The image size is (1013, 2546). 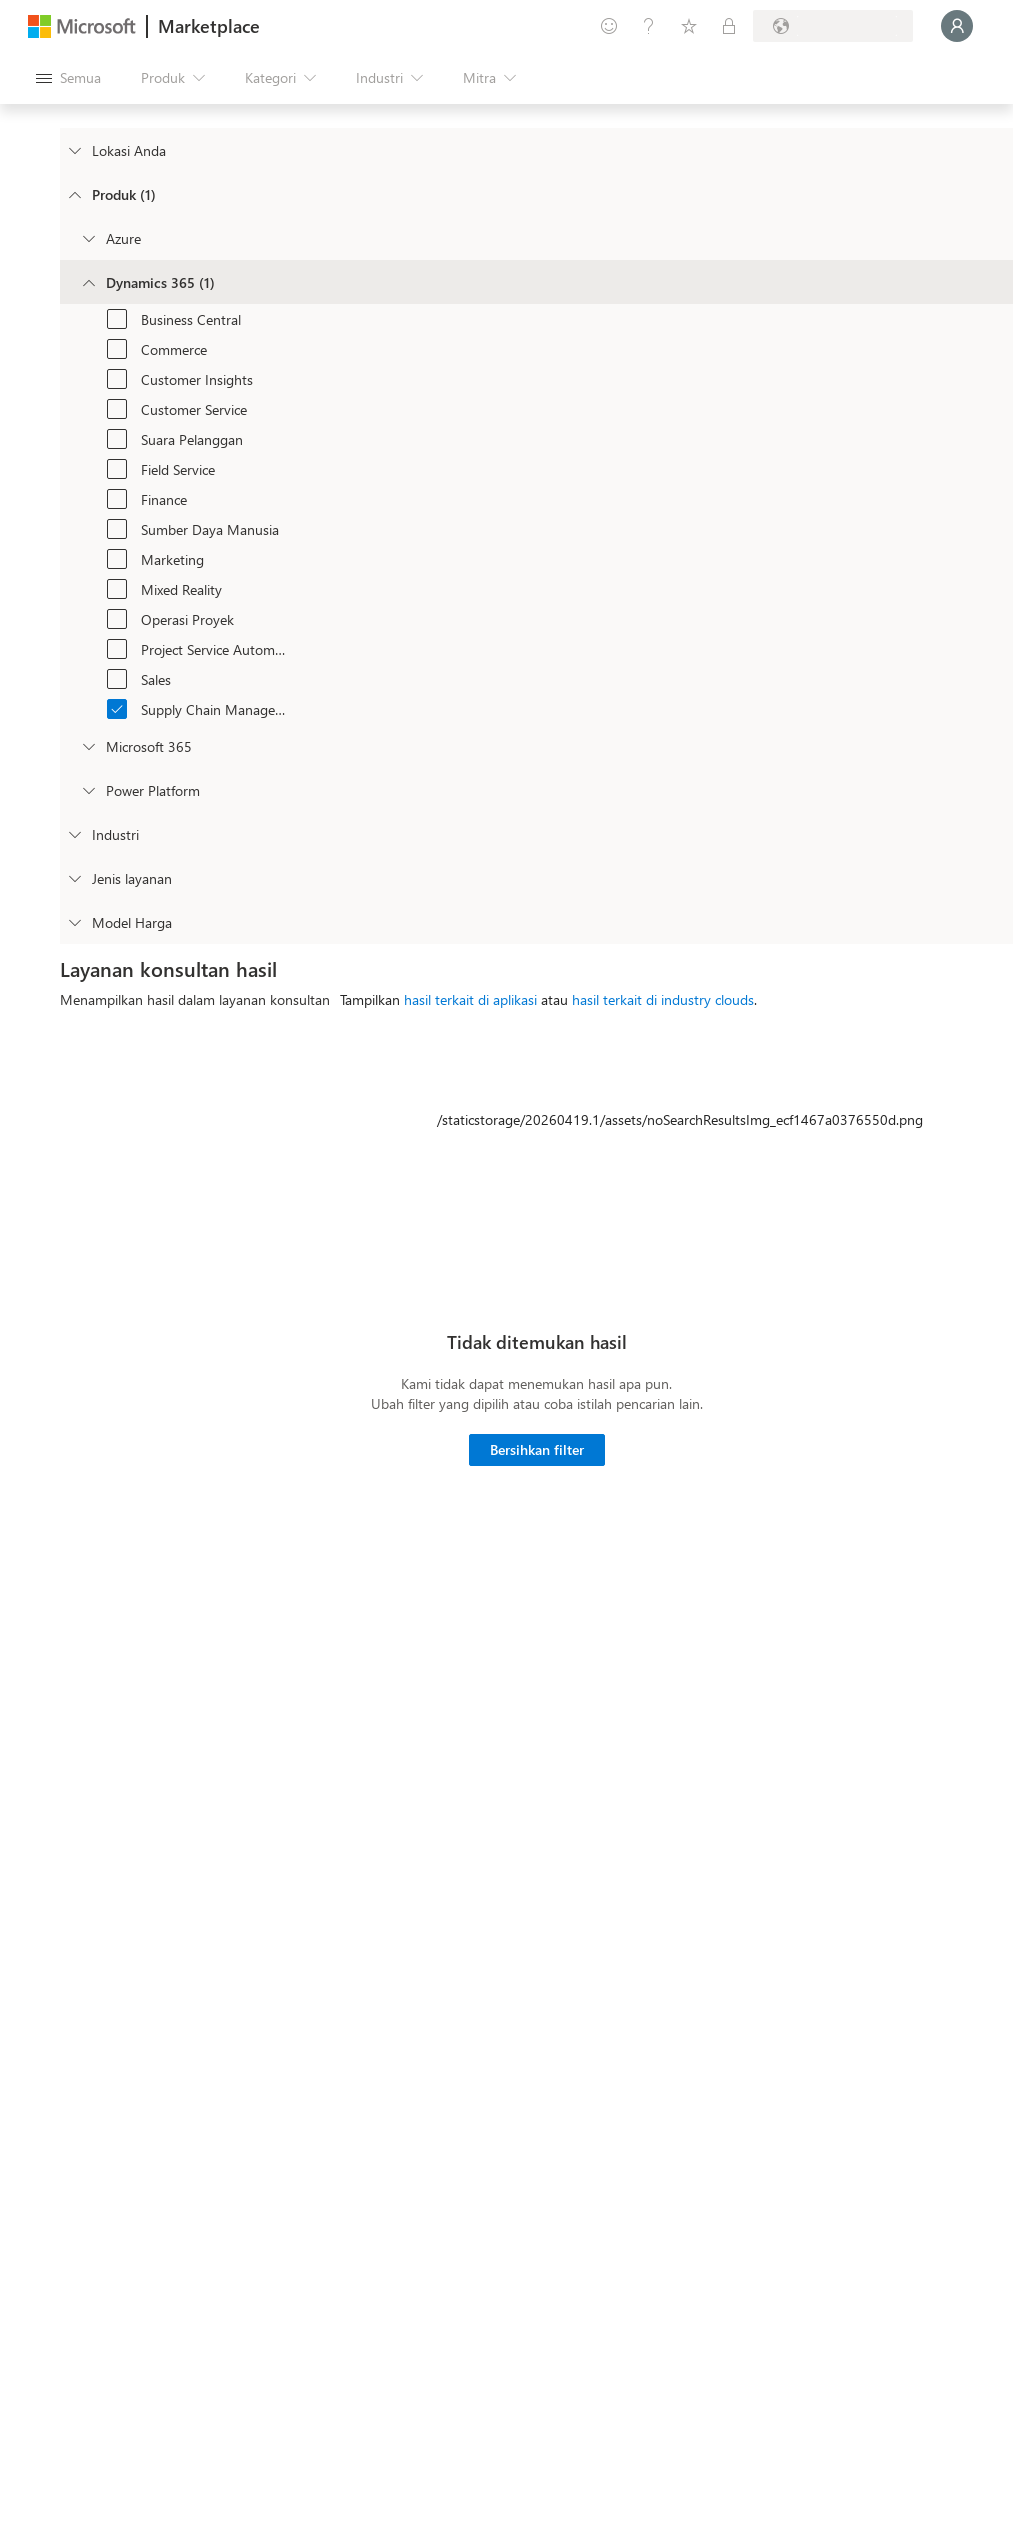 I want to click on [FilterType_Location], so click(x=74, y=150).